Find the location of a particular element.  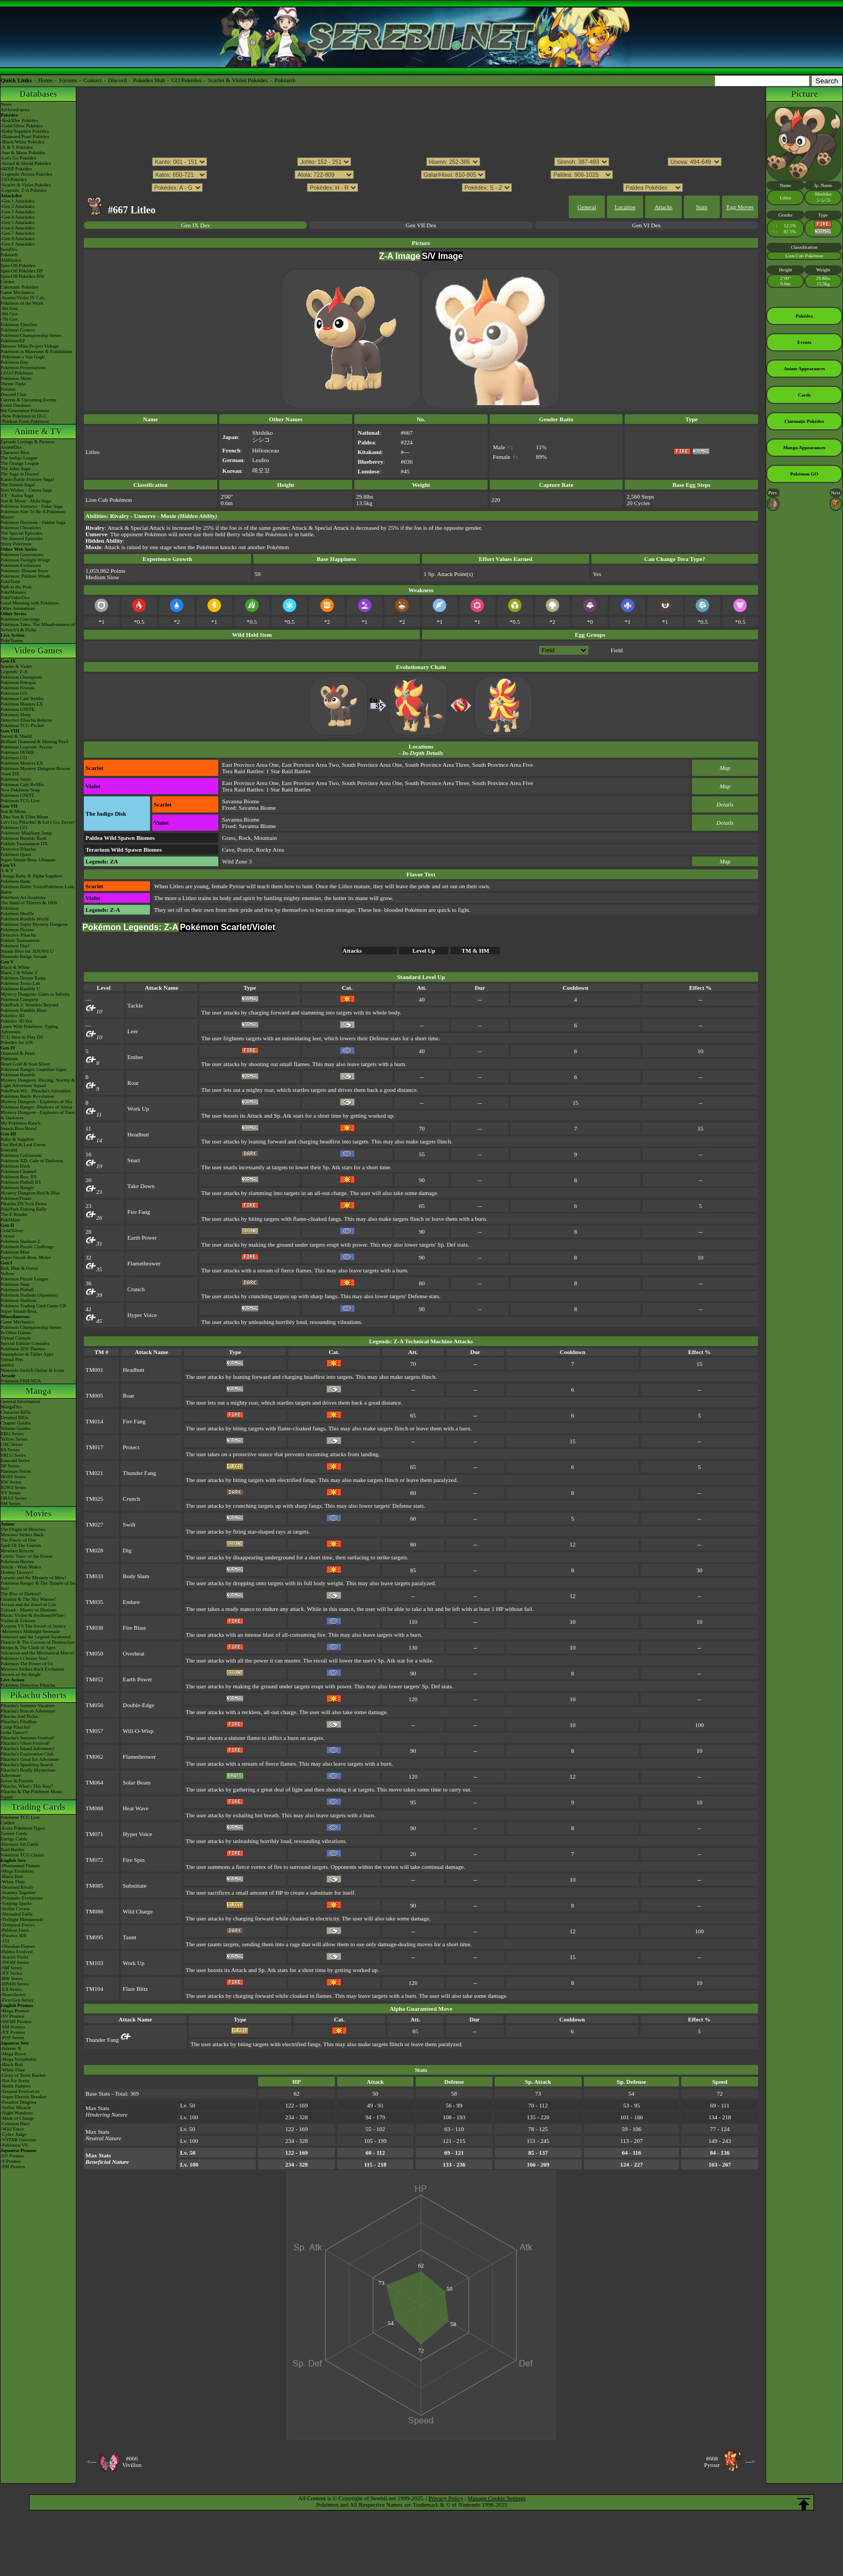

Pokémon Tretta Lab is located at coordinates (20, 983).